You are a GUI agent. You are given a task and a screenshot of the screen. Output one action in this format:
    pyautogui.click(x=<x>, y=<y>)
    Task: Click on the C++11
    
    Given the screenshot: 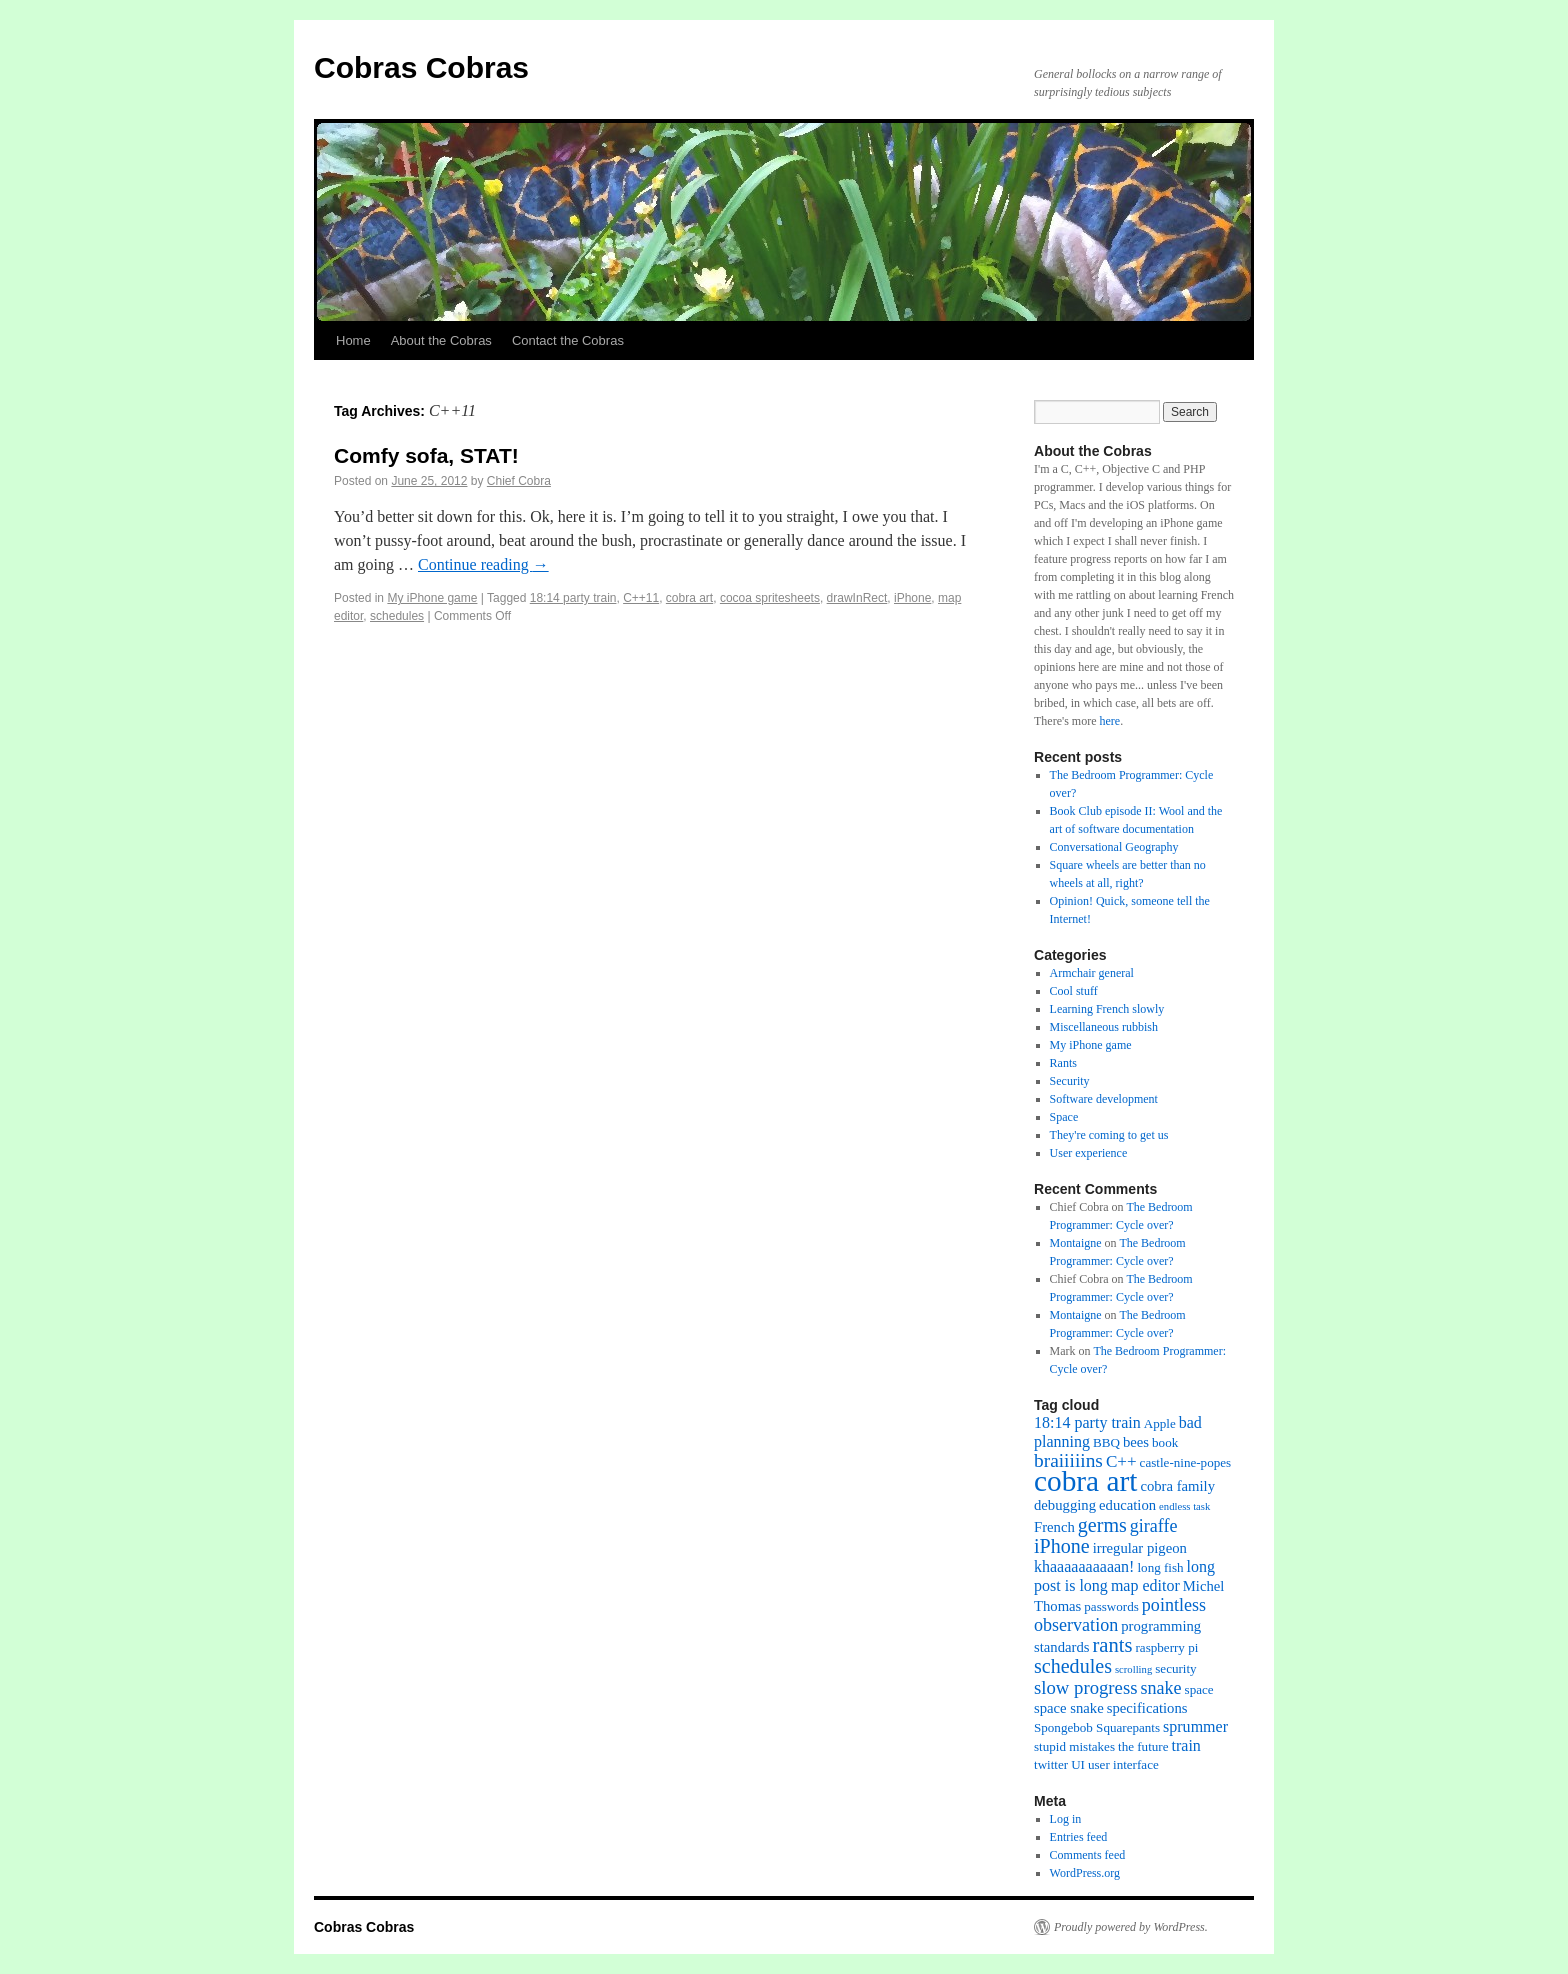 What is the action you would take?
    pyautogui.click(x=641, y=598)
    